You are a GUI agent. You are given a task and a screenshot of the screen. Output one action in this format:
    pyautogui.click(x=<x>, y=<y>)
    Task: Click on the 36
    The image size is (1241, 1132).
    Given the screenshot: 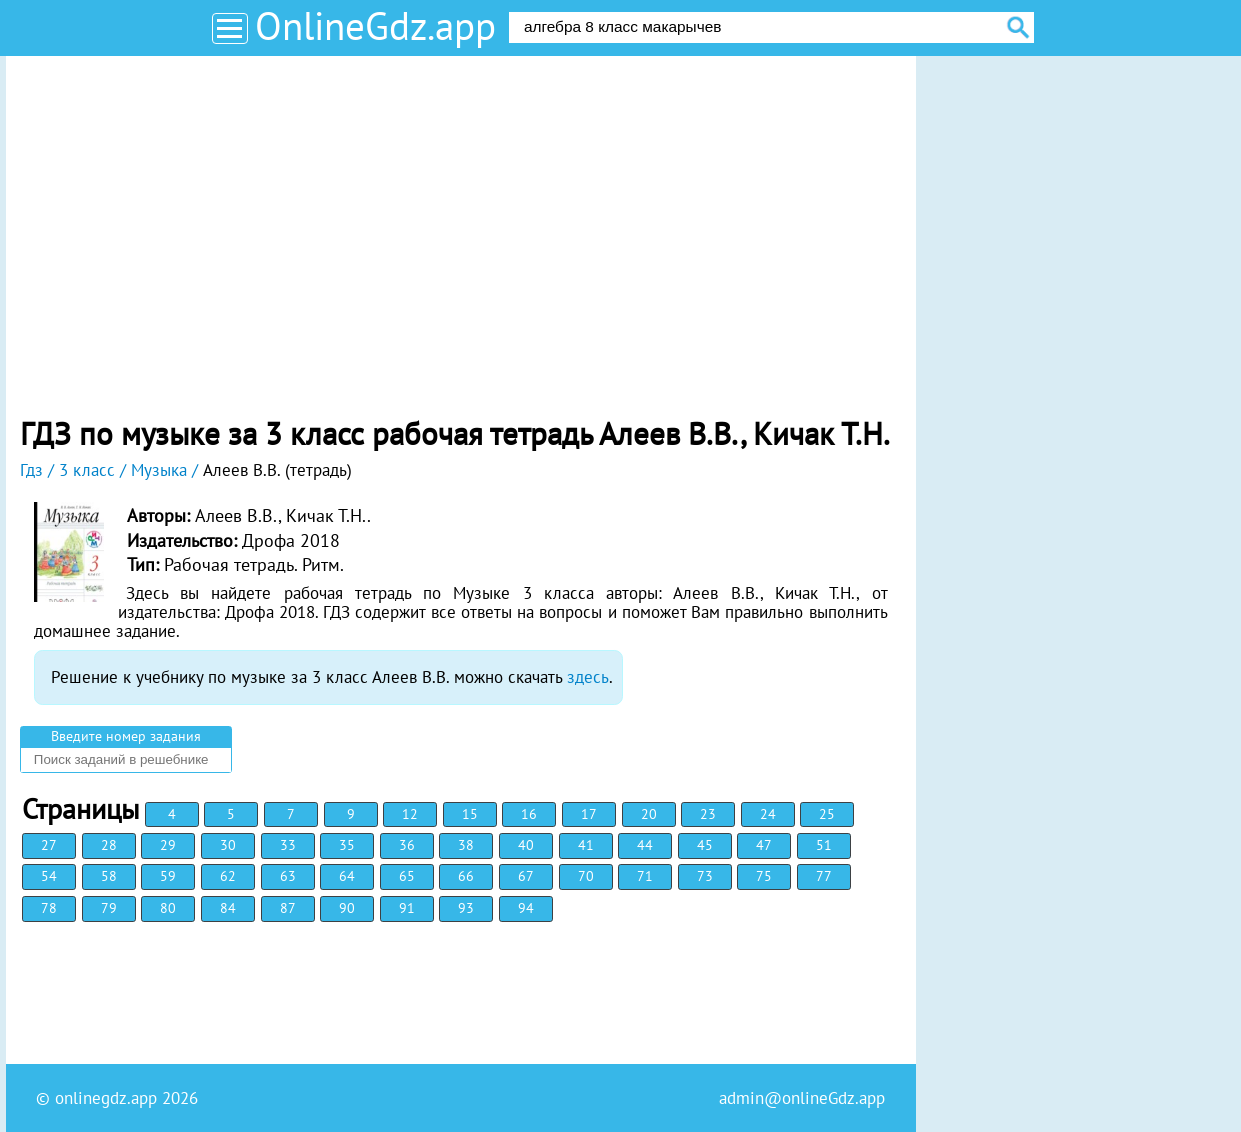 What is the action you would take?
    pyautogui.click(x=407, y=845)
    